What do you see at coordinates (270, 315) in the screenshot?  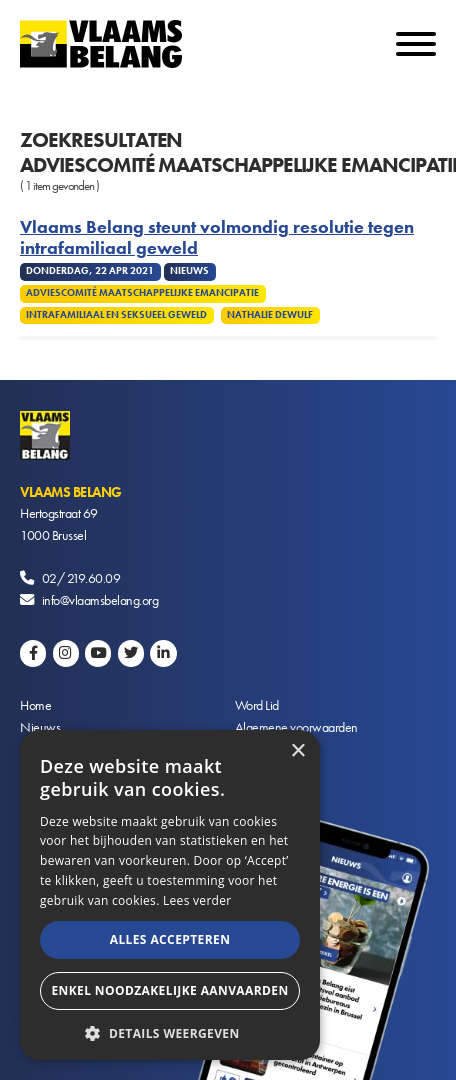 I see `Nathalie Dewulf` at bounding box center [270, 315].